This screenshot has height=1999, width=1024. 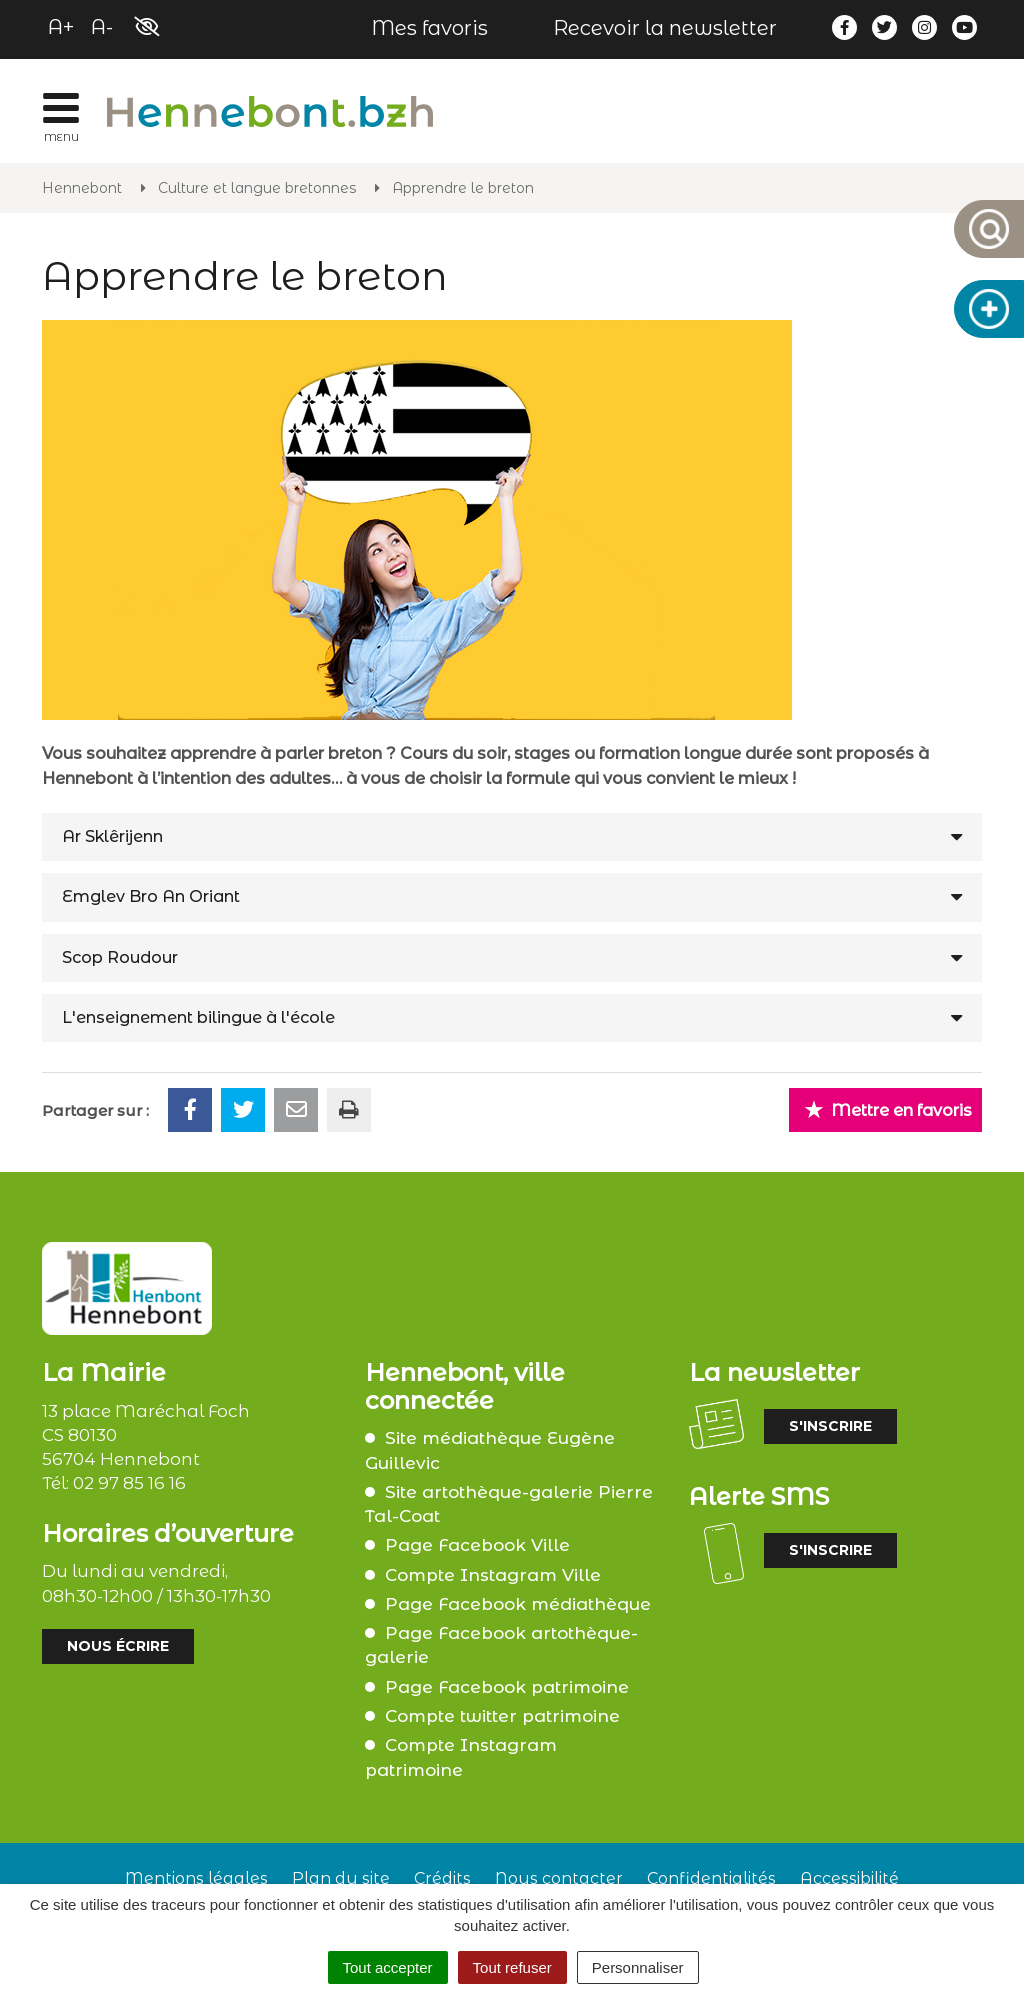 I want to click on Scop Roudour, so click(x=120, y=957).